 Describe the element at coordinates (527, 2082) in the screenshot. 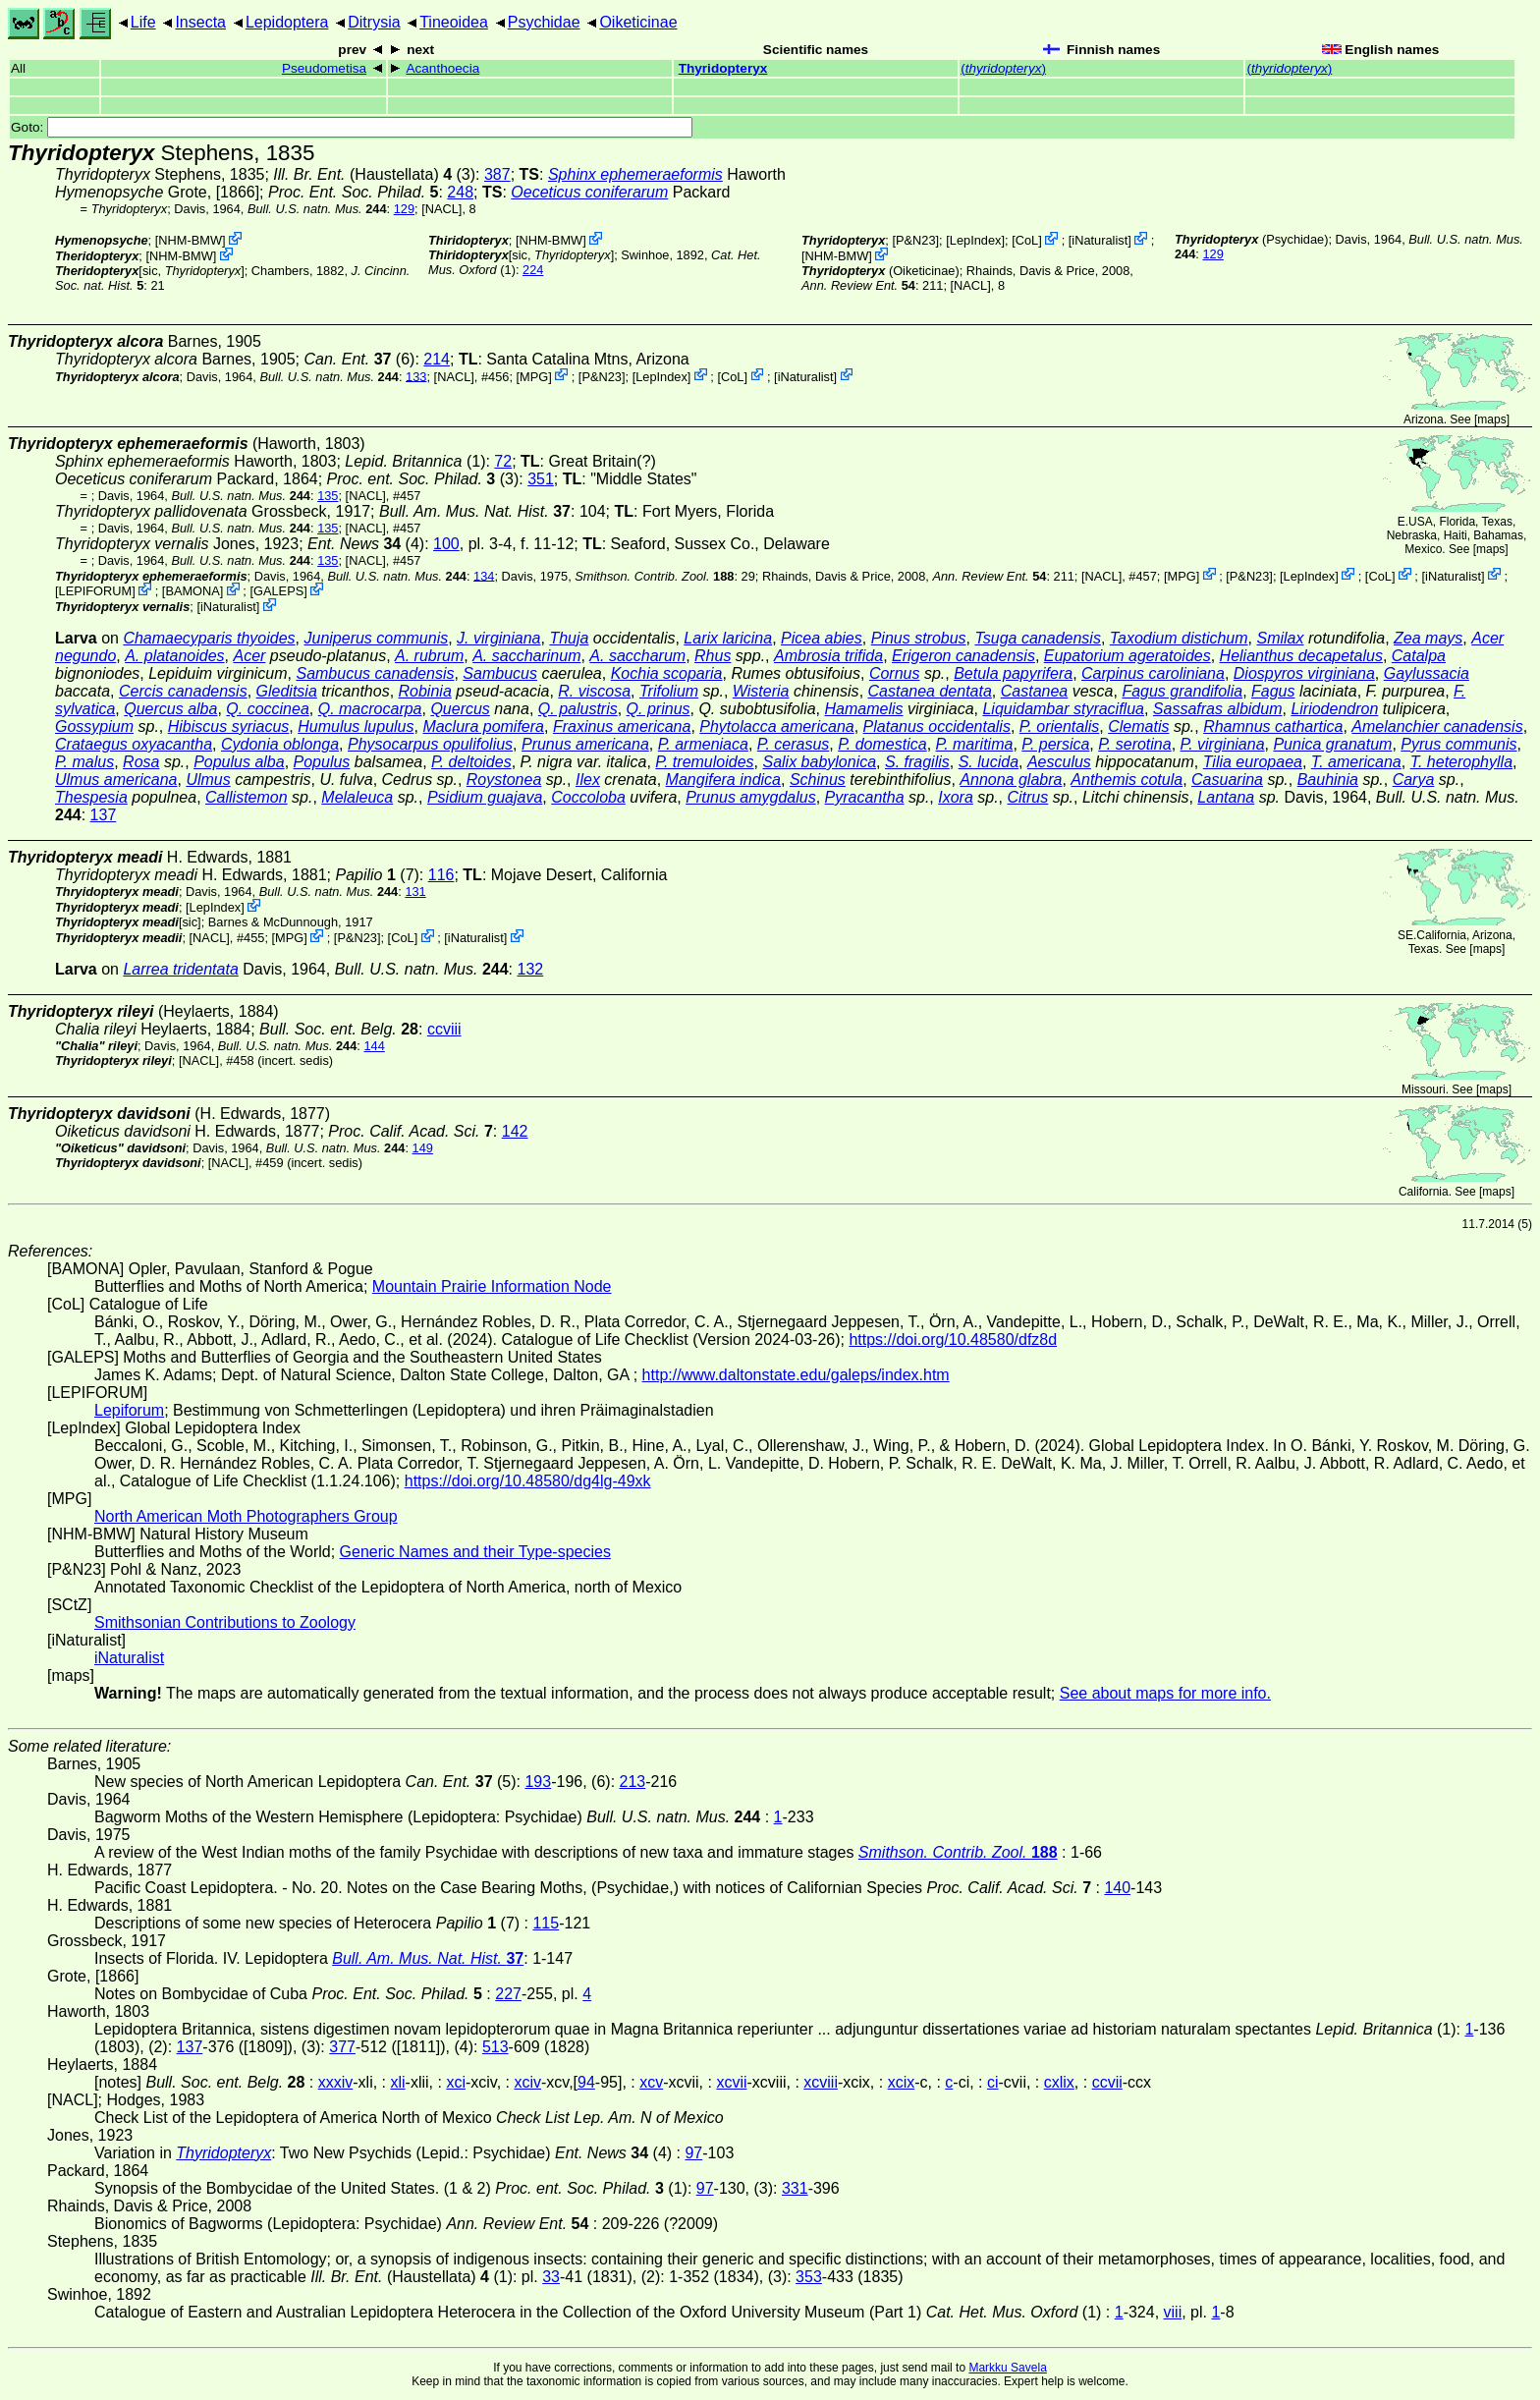

I see `xciv` at that location.